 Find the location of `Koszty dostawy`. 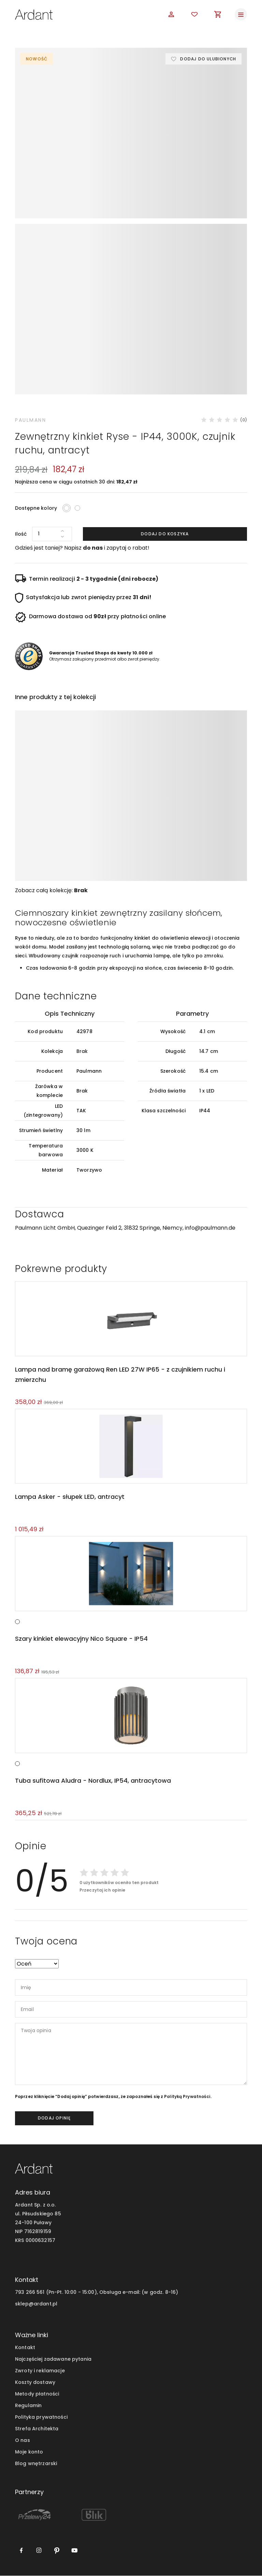

Koszty dostawy is located at coordinates (35, 2382).